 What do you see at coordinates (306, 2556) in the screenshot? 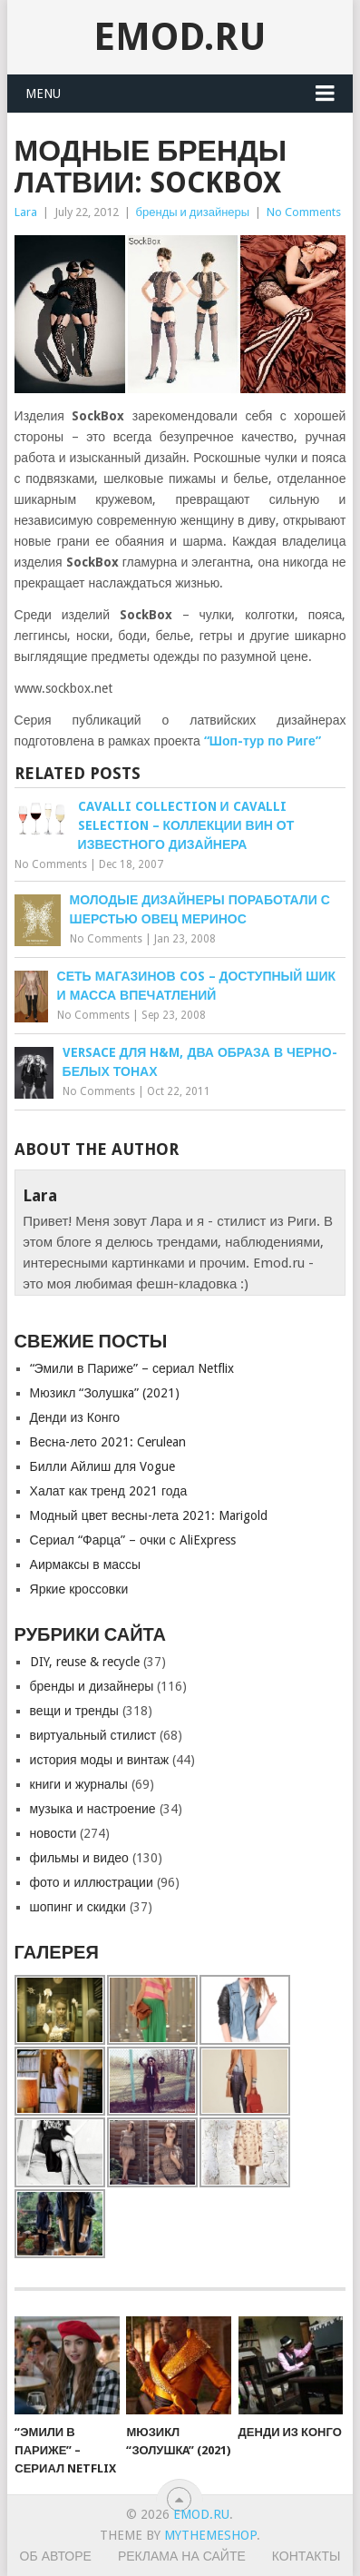
I see `Контакты` at bounding box center [306, 2556].